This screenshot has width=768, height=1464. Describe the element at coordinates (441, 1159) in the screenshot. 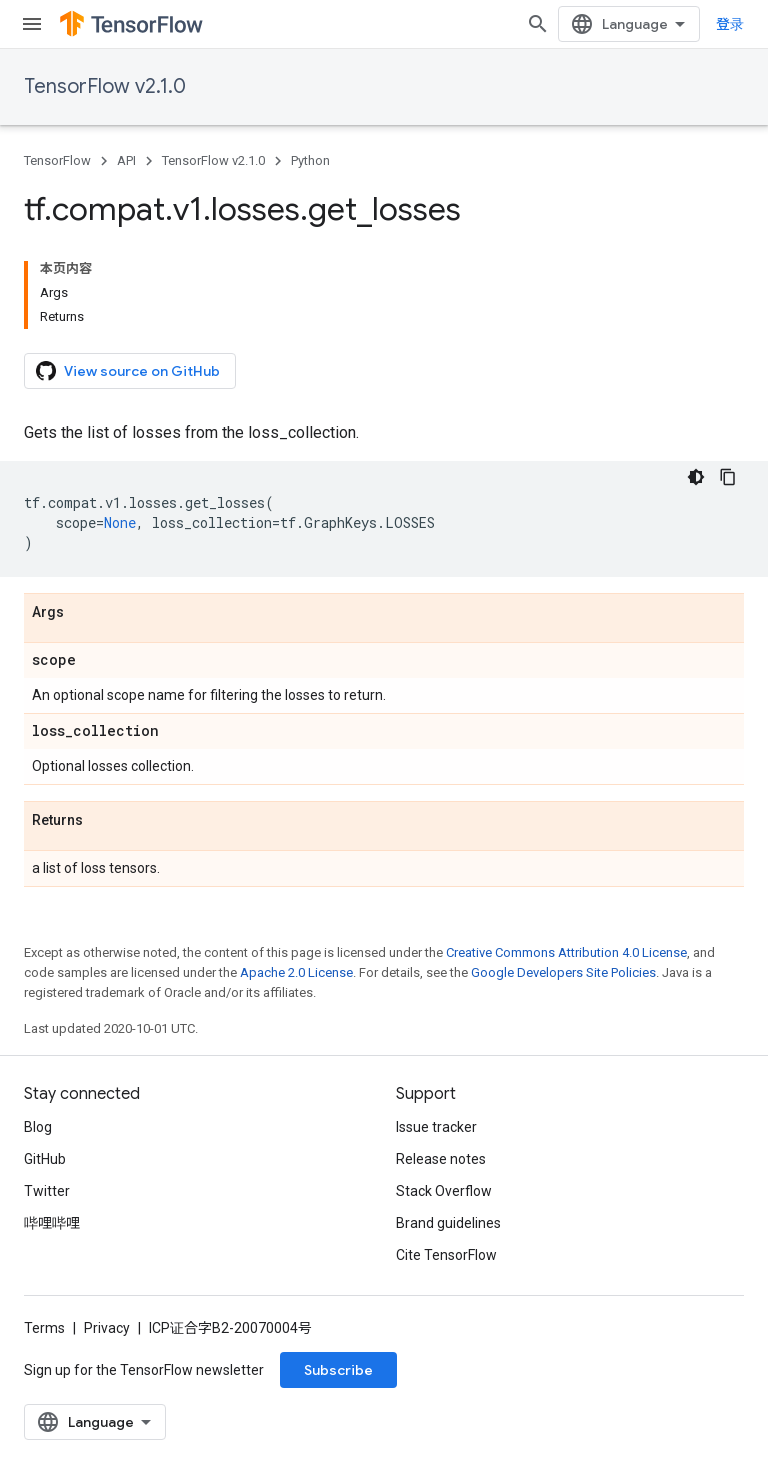

I see `Release notes` at that location.